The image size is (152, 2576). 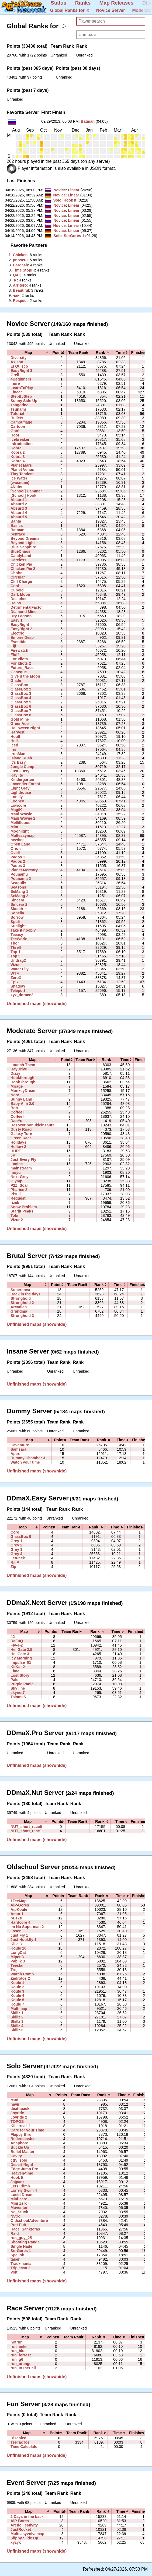 What do you see at coordinates (15, 956) in the screenshot?
I see `Top 3` at bounding box center [15, 956].